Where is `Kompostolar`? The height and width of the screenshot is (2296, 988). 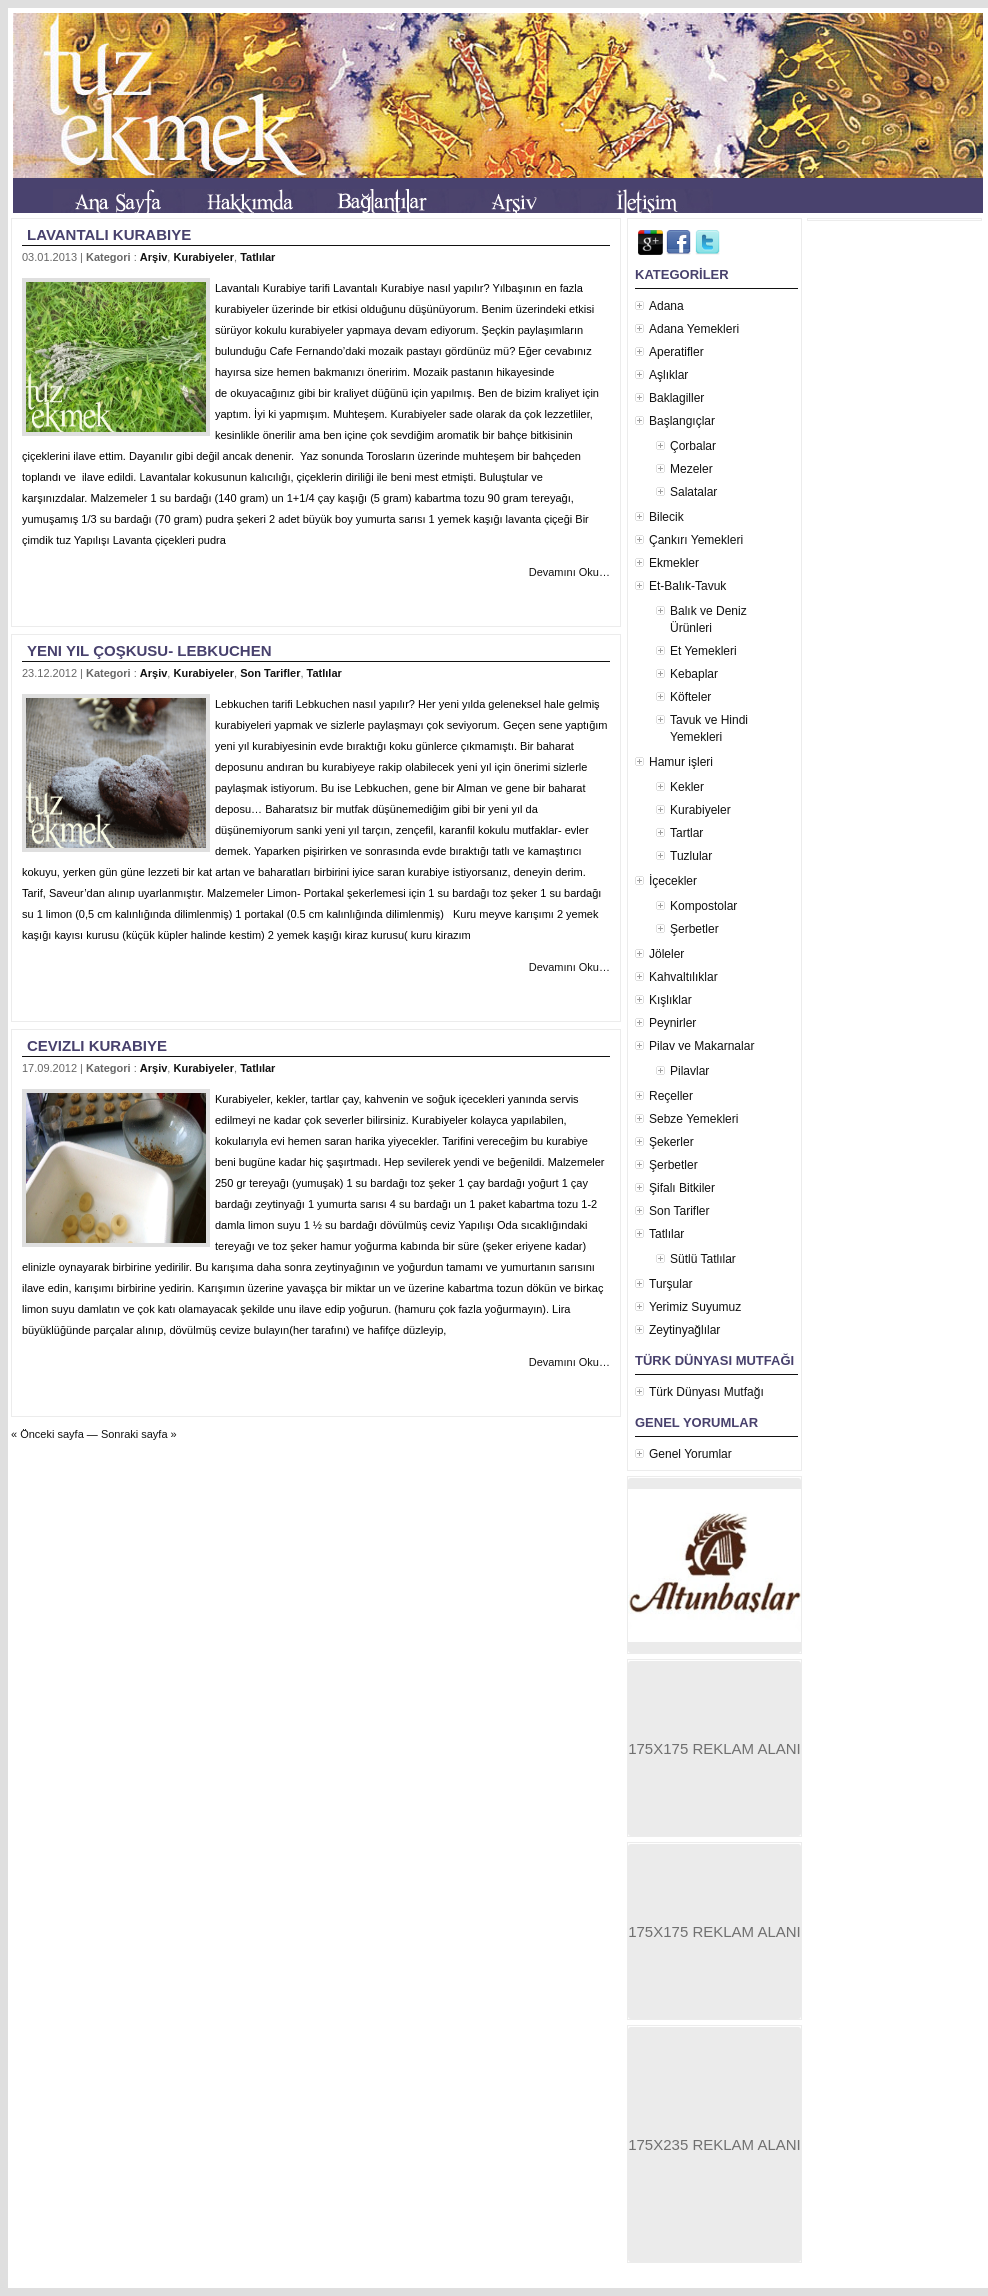
Kompostolar is located at coordinates (703, 906).